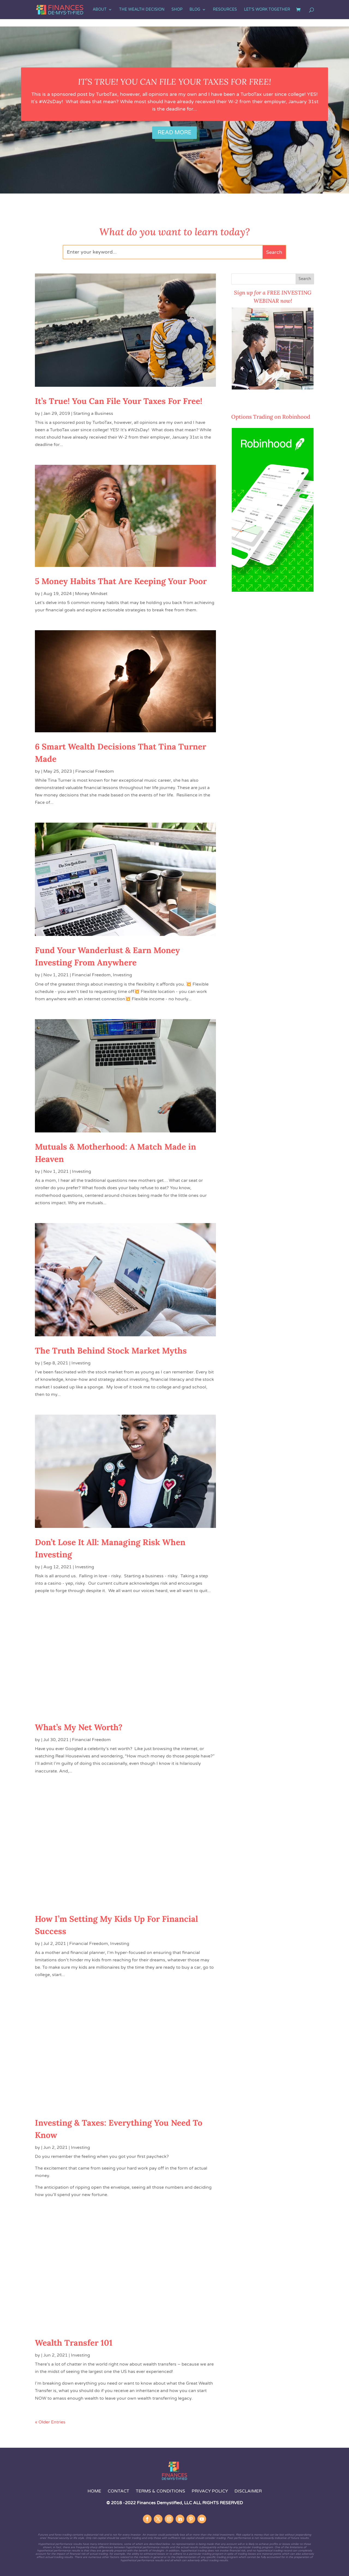 Image resolution: width=349 pixels, height=2576 pixels. I want to click on Wealth Transfer 101, so click(73, 2342).